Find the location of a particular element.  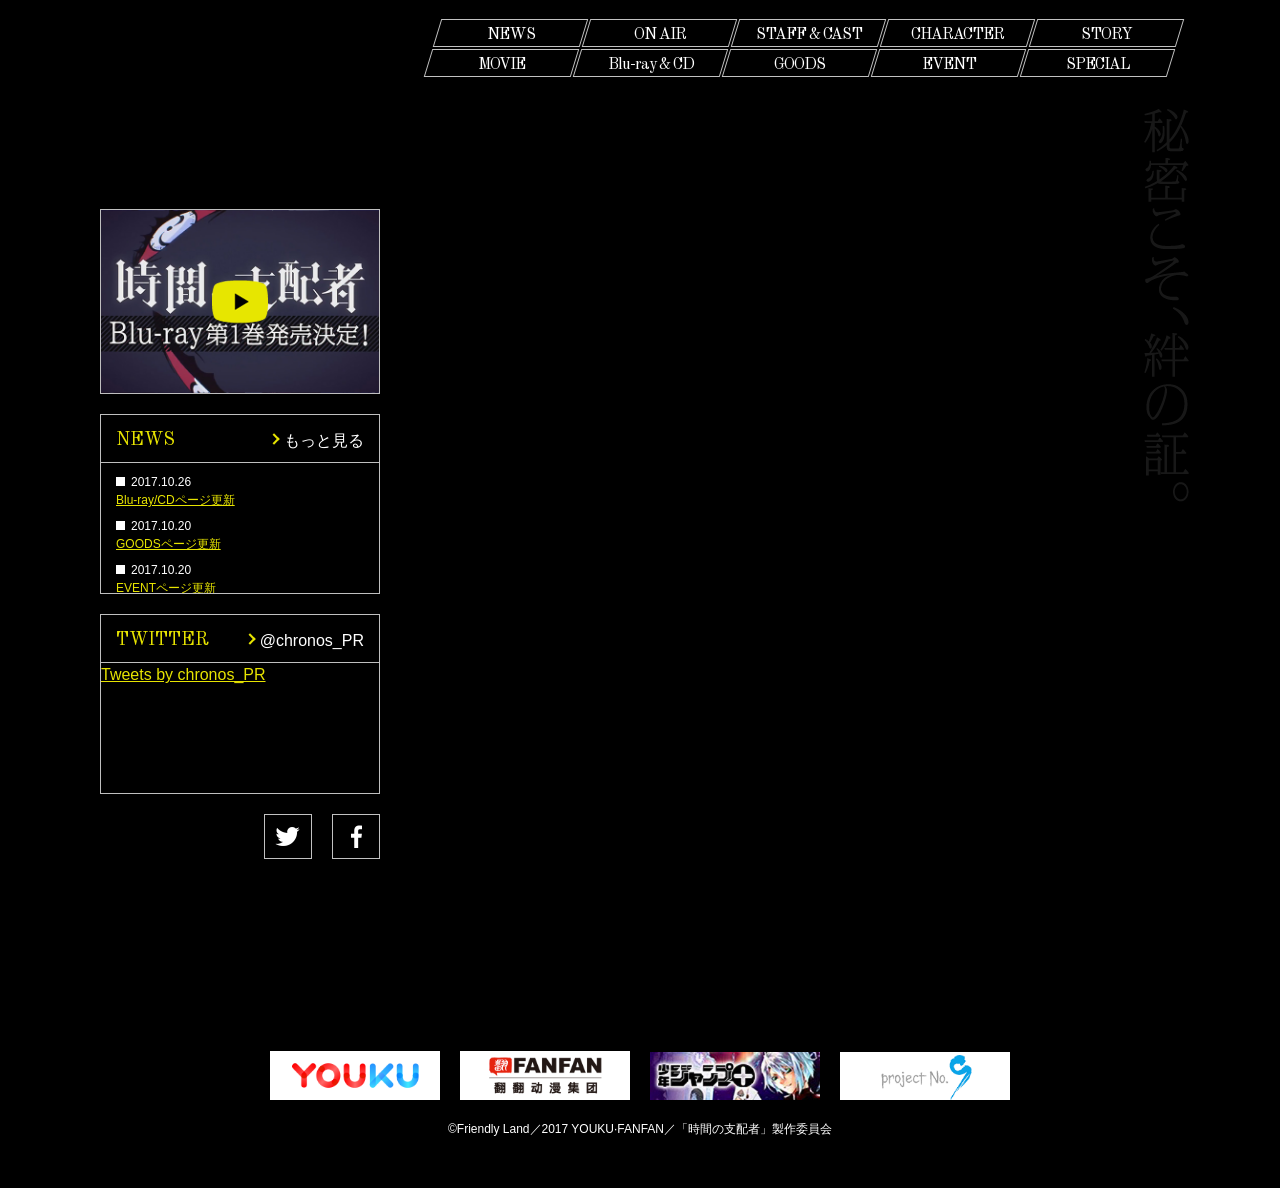

Blu-ray/CDページ更新 is located at coordinates (175, 500).